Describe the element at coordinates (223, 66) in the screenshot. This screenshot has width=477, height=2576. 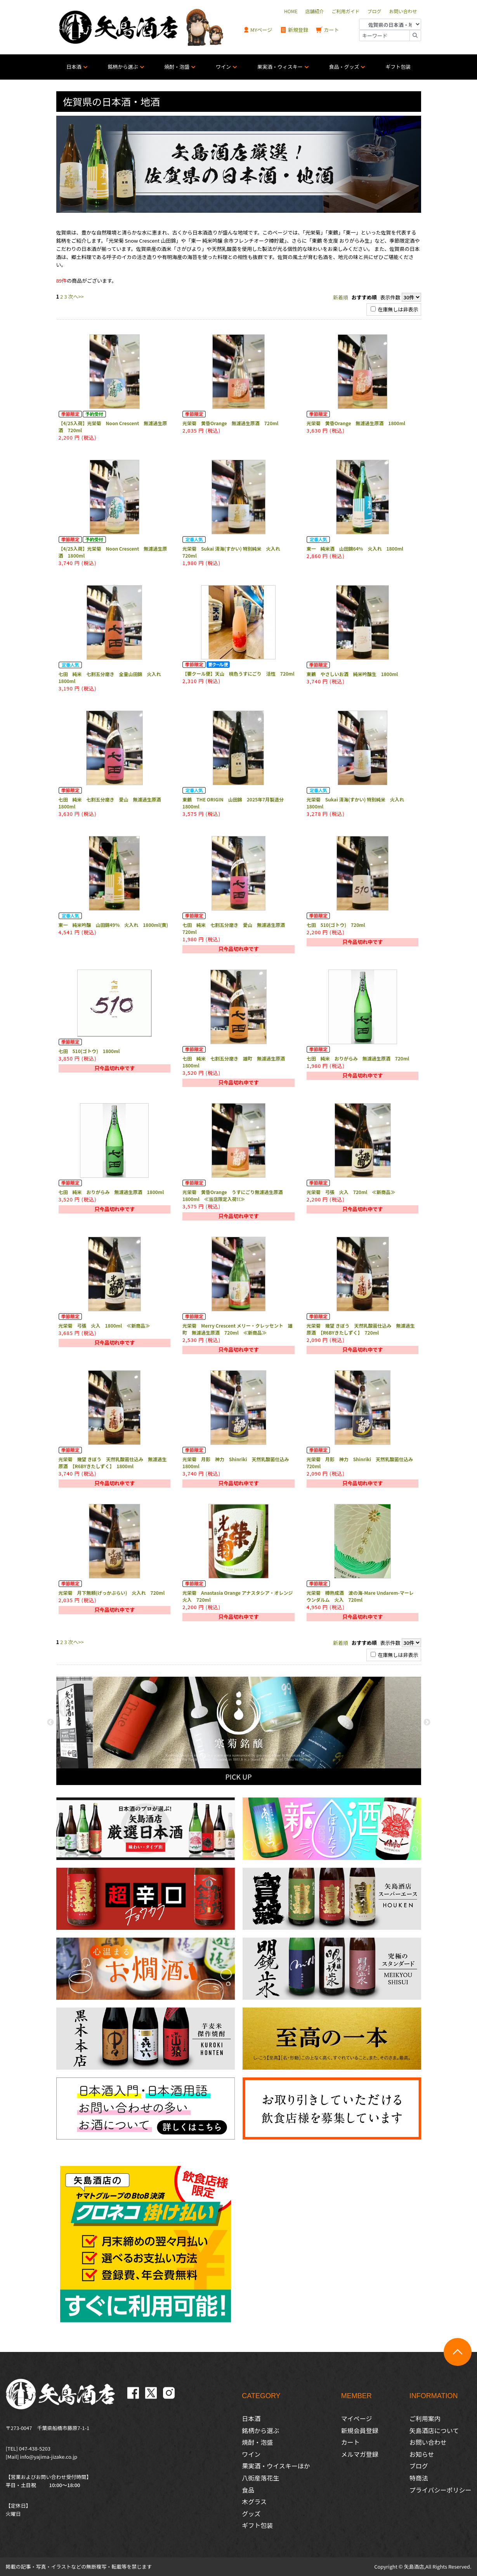
I see `ワイン` at that location.